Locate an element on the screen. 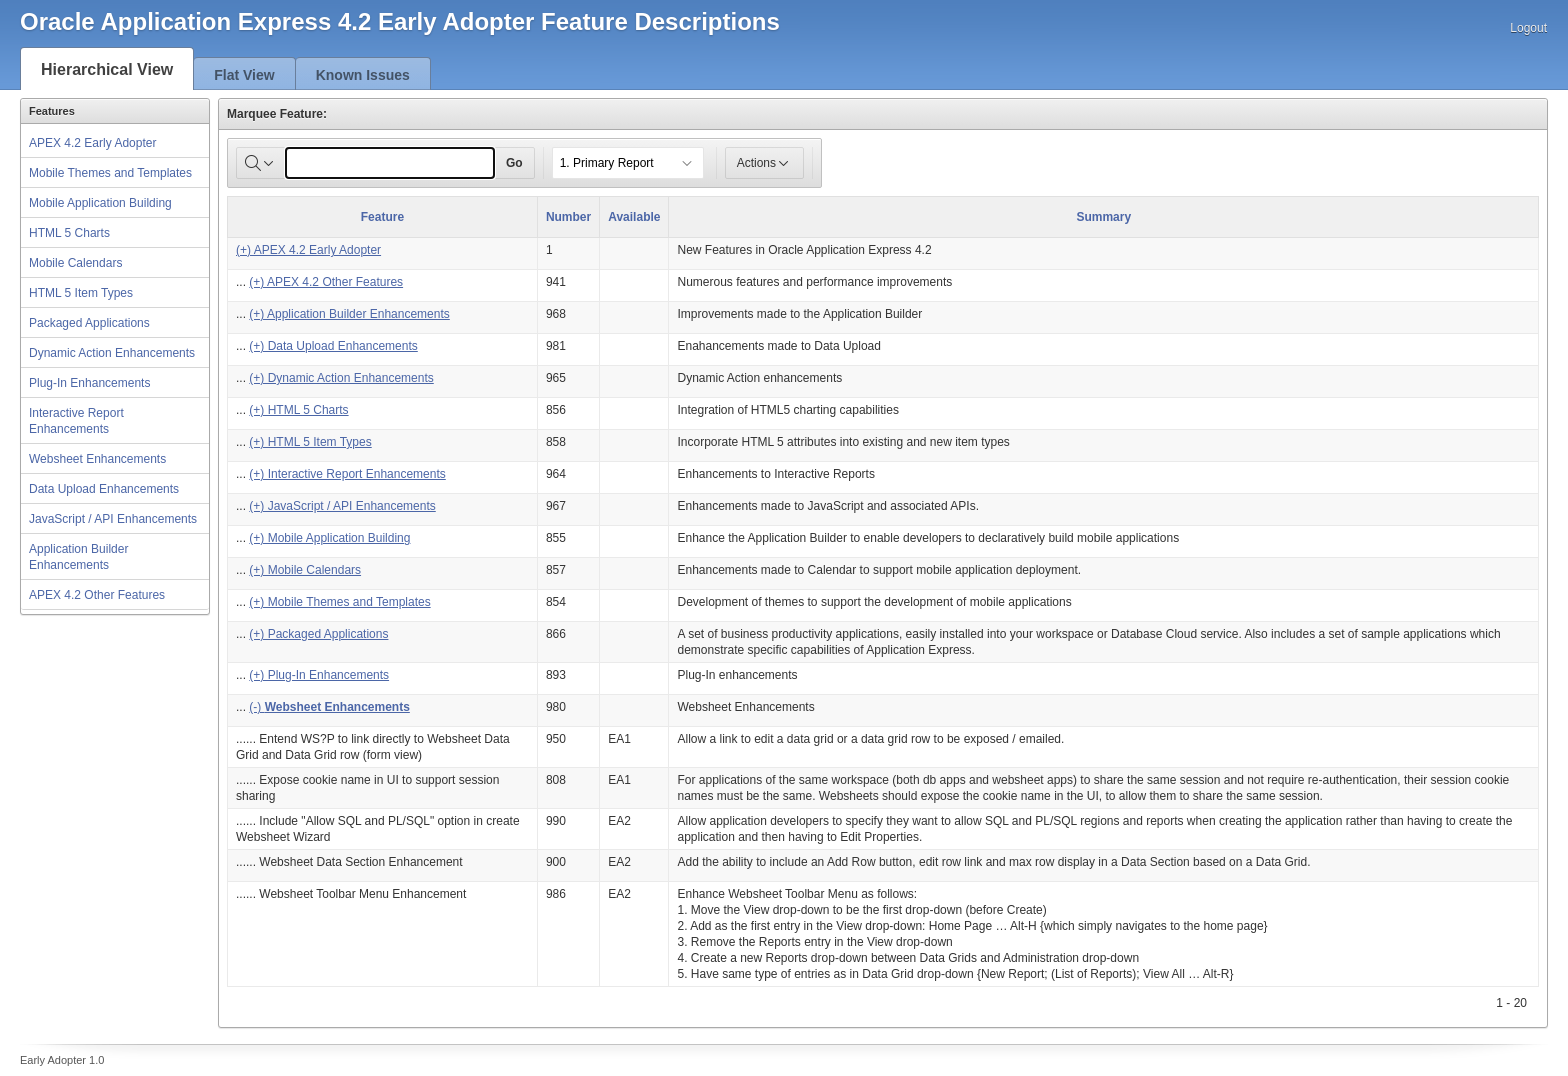  Known Issues is located at coordinates (363, 75).